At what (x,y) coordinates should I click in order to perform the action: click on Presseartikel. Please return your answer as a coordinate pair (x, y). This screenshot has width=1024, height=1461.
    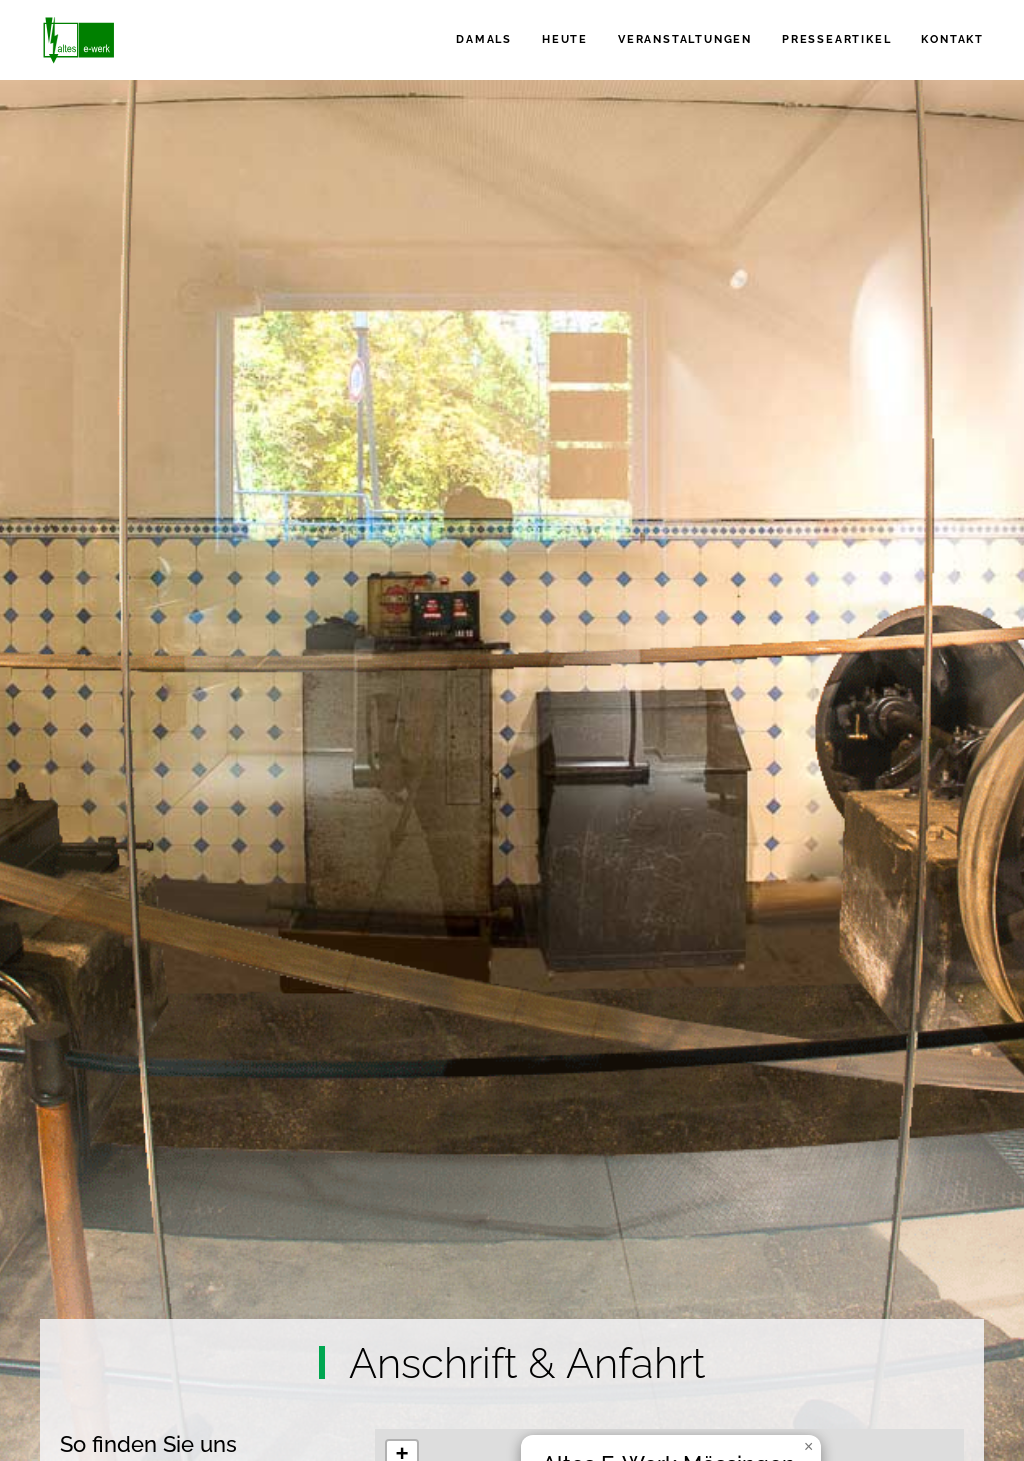
    Looking at the image, I should click on (836, 39).